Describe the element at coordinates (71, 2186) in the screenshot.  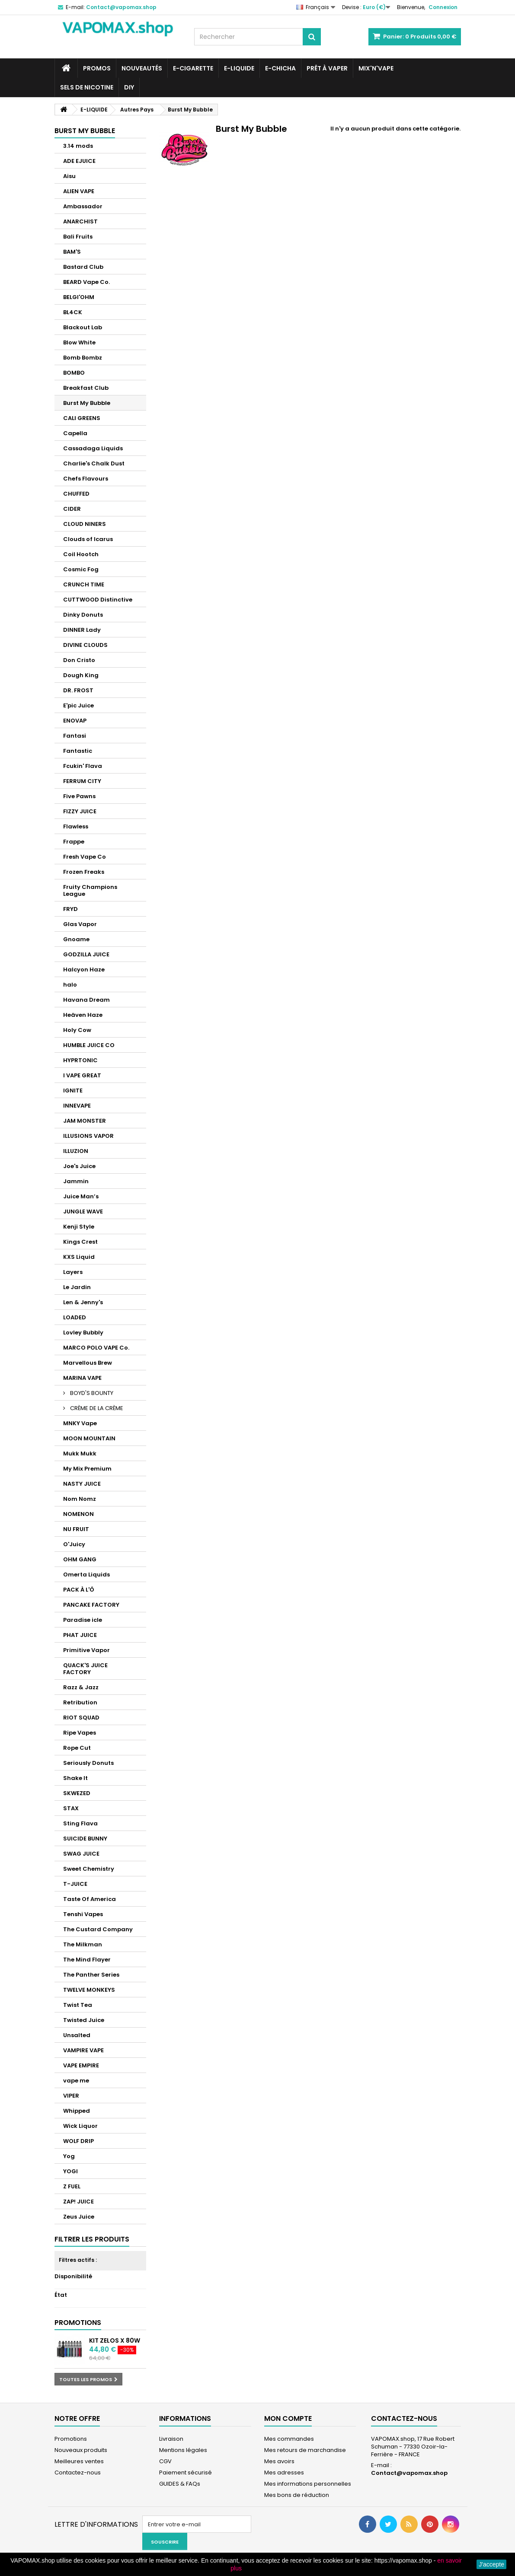
I see `Z FUEL` at that location.